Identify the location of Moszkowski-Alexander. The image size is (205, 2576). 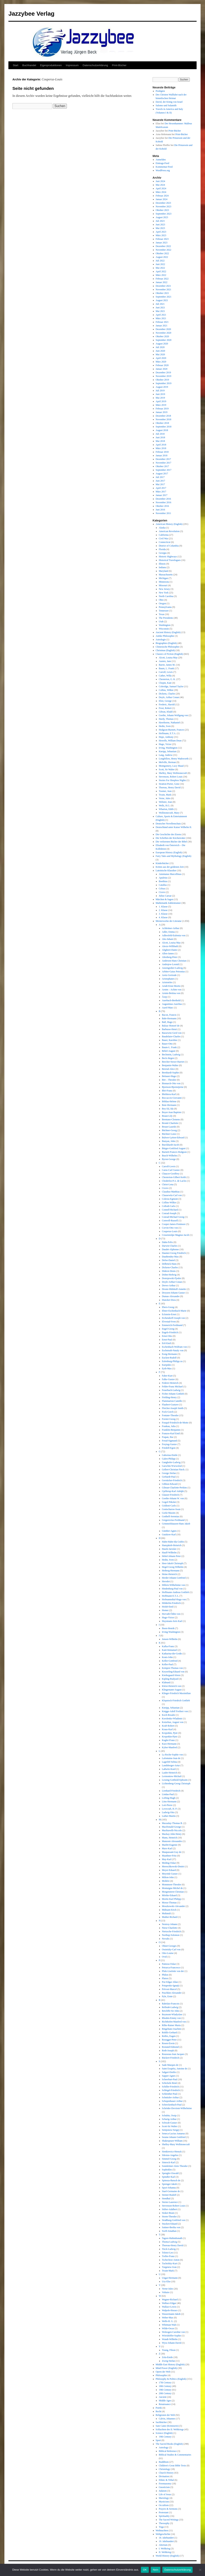
(173, 1906).